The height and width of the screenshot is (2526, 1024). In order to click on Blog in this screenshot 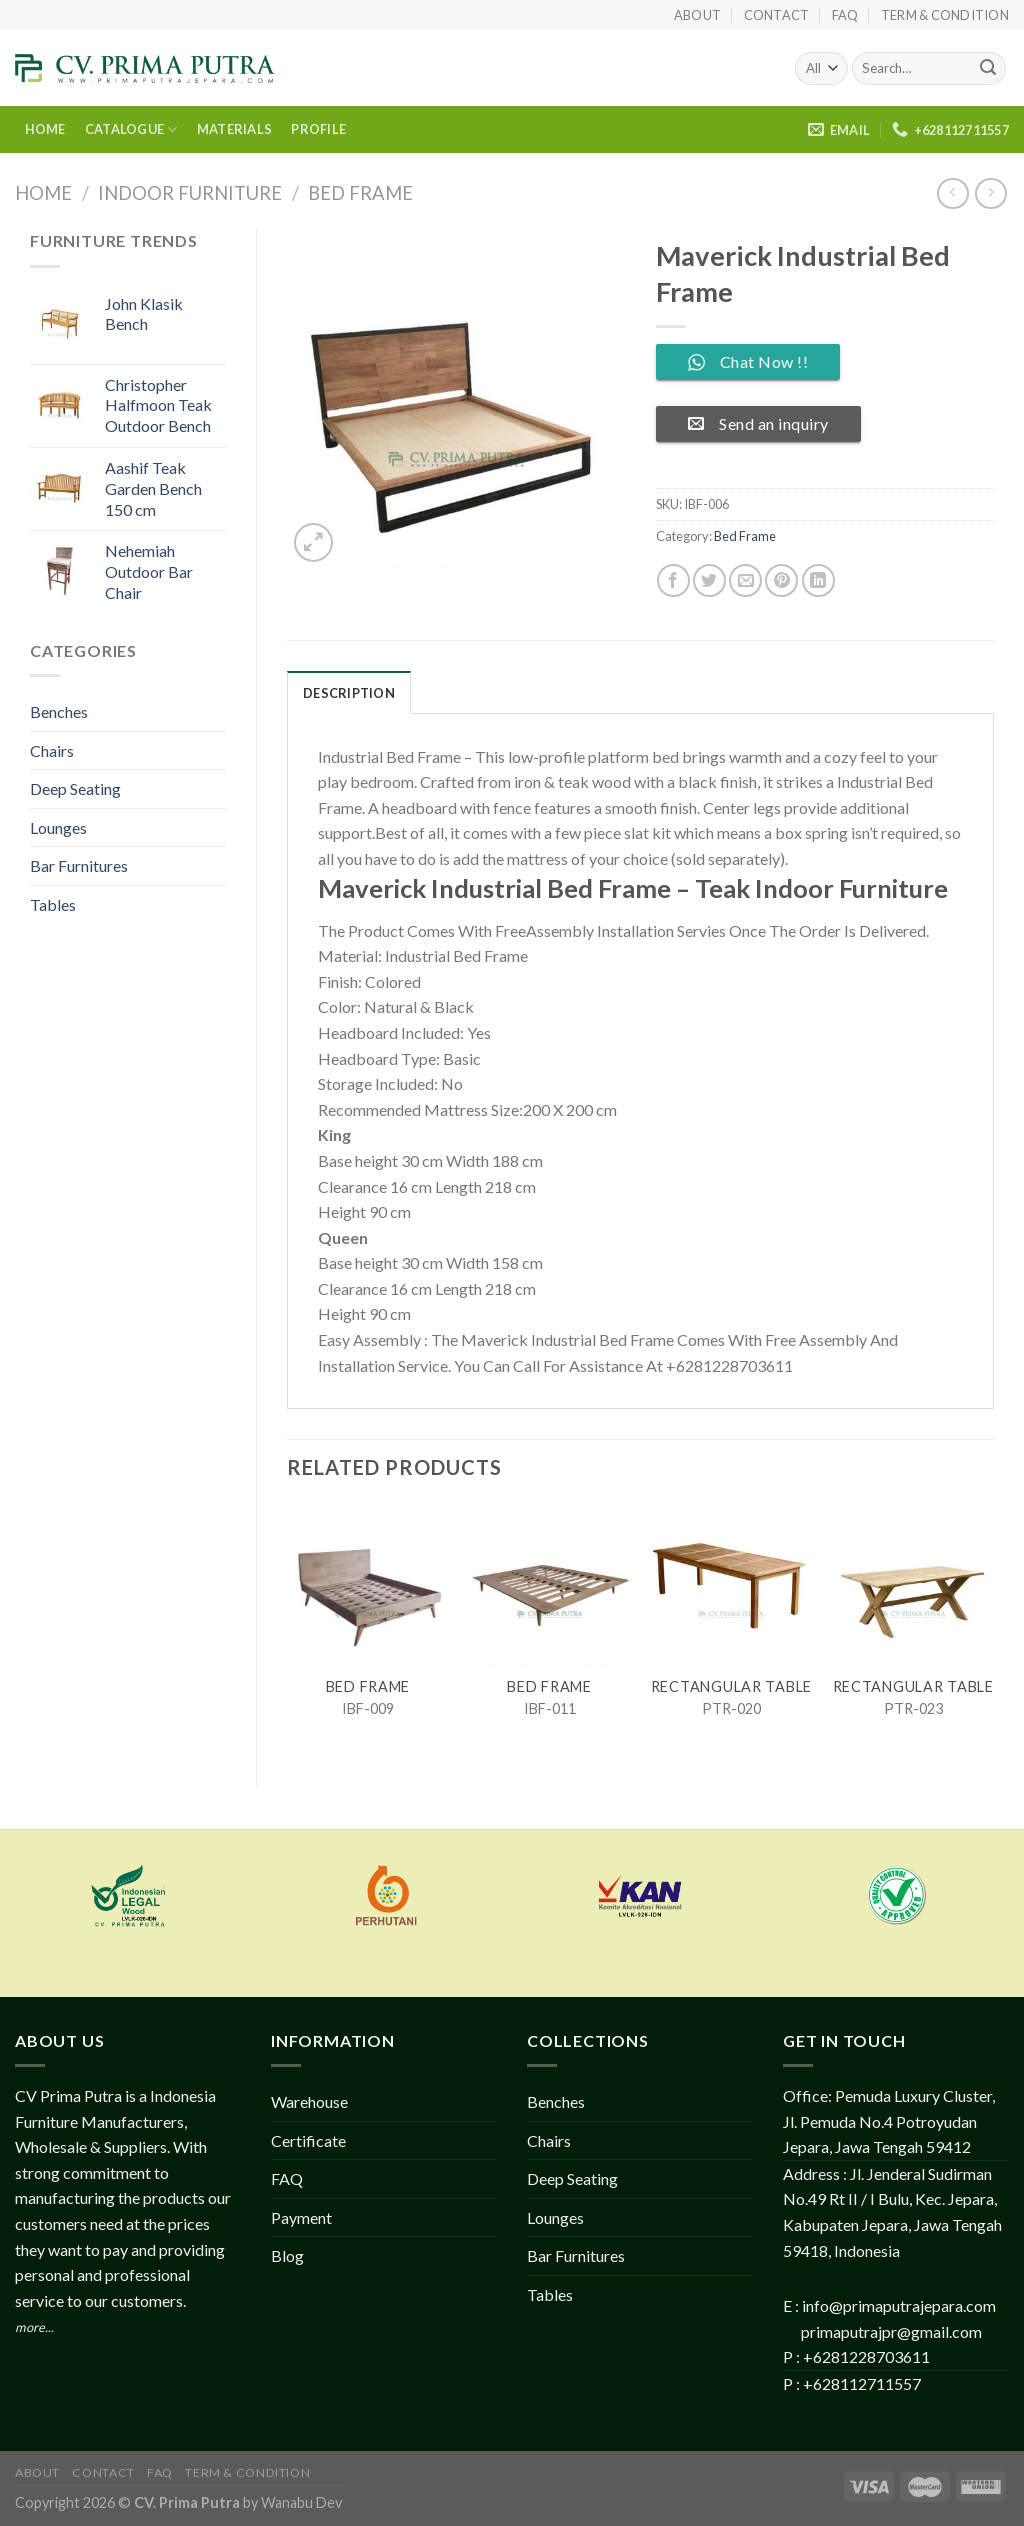, I will do `click(287, 2255)`.